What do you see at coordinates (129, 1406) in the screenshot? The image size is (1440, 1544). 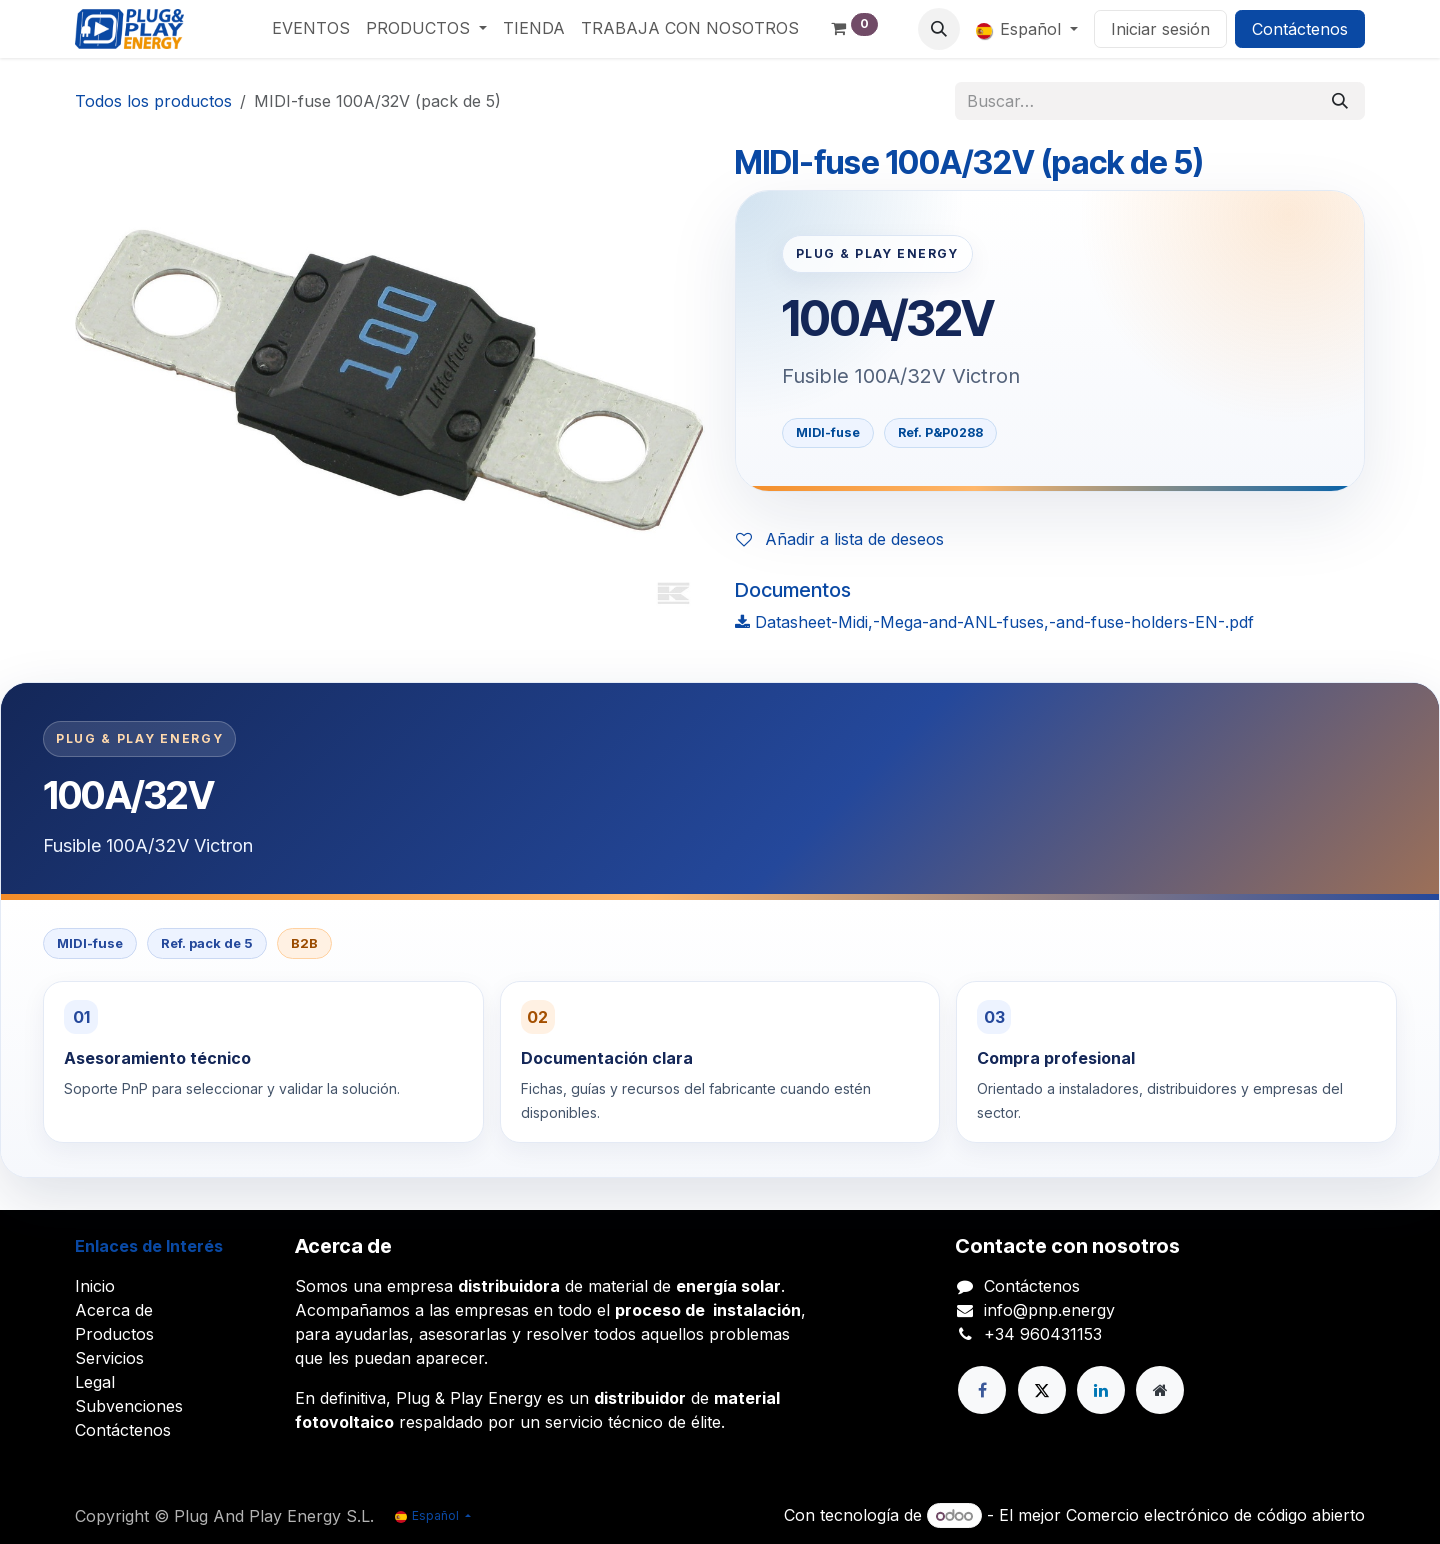 I see `Subvenciones` at bounding box center [129, 1406].